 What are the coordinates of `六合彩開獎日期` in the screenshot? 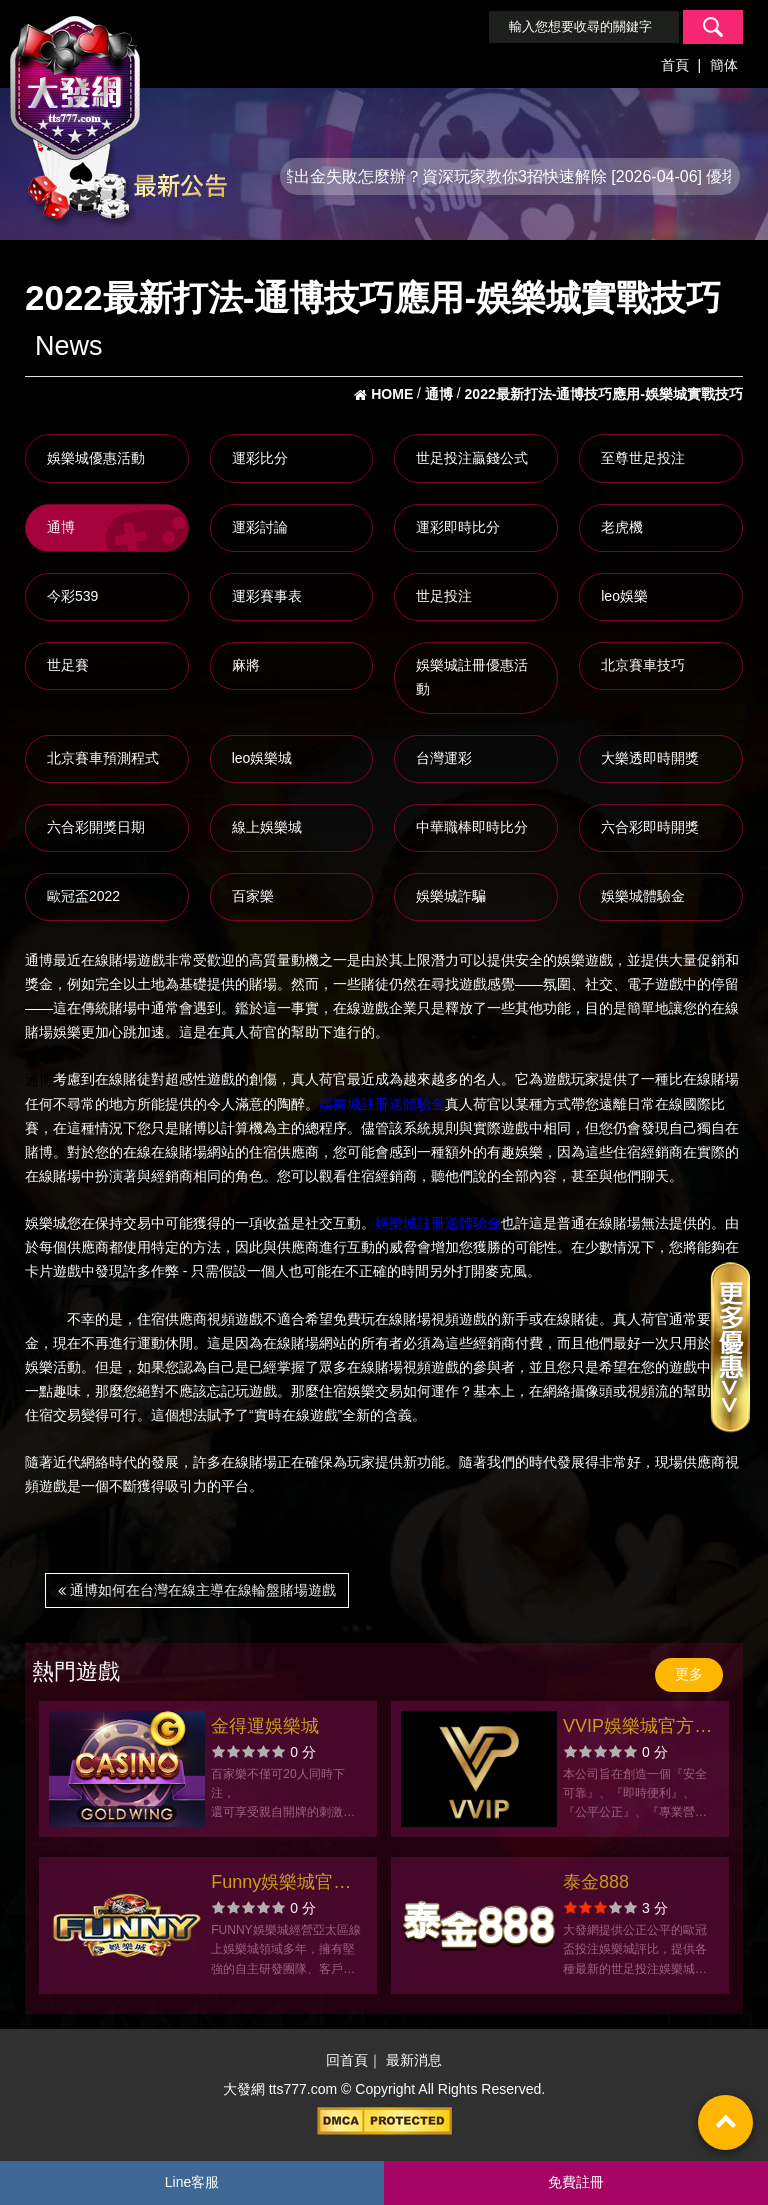 It's located at (96, 827).